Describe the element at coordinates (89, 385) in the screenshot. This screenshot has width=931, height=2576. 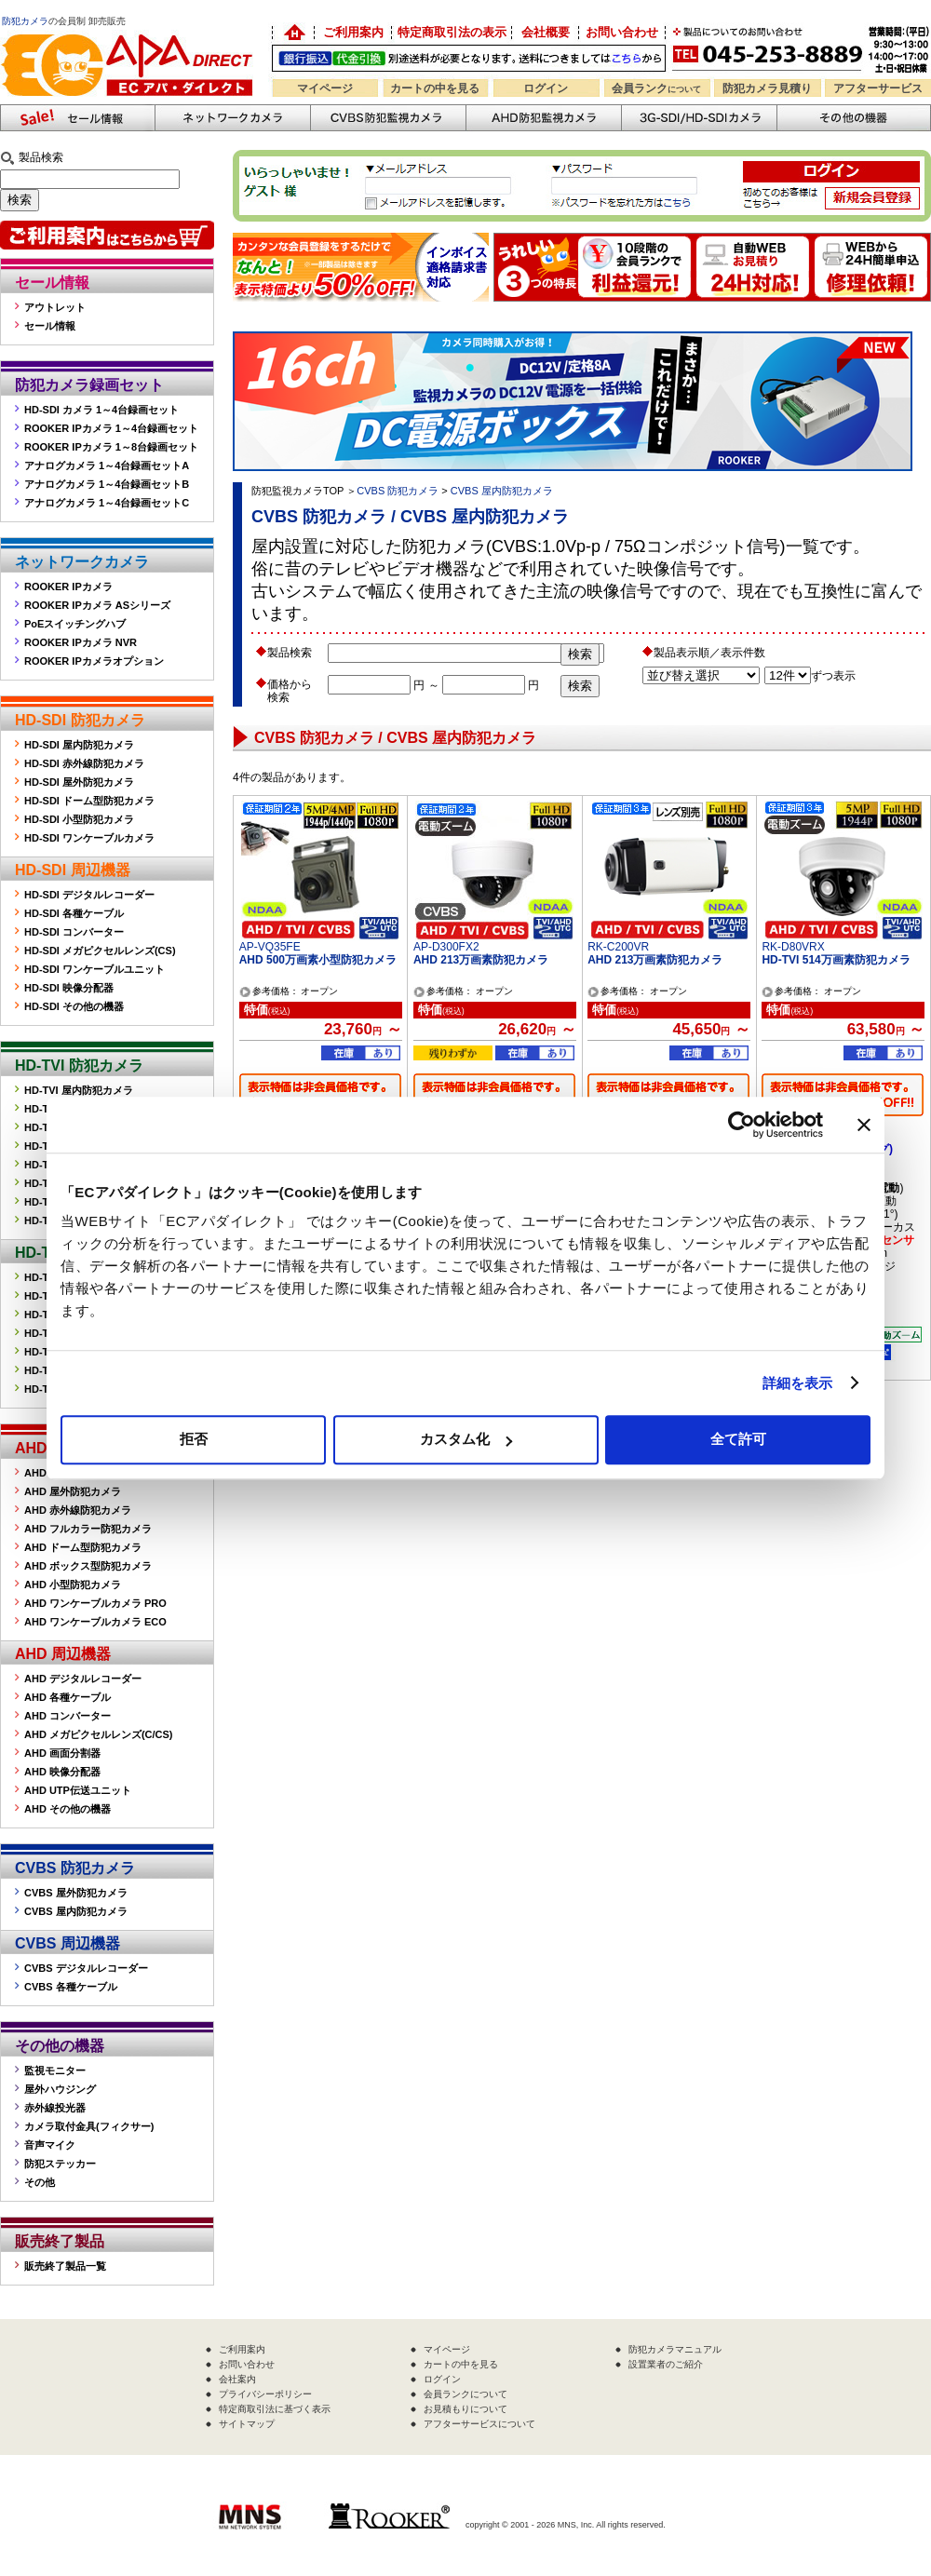
I see `防犯カメラ録画セット` at that location.